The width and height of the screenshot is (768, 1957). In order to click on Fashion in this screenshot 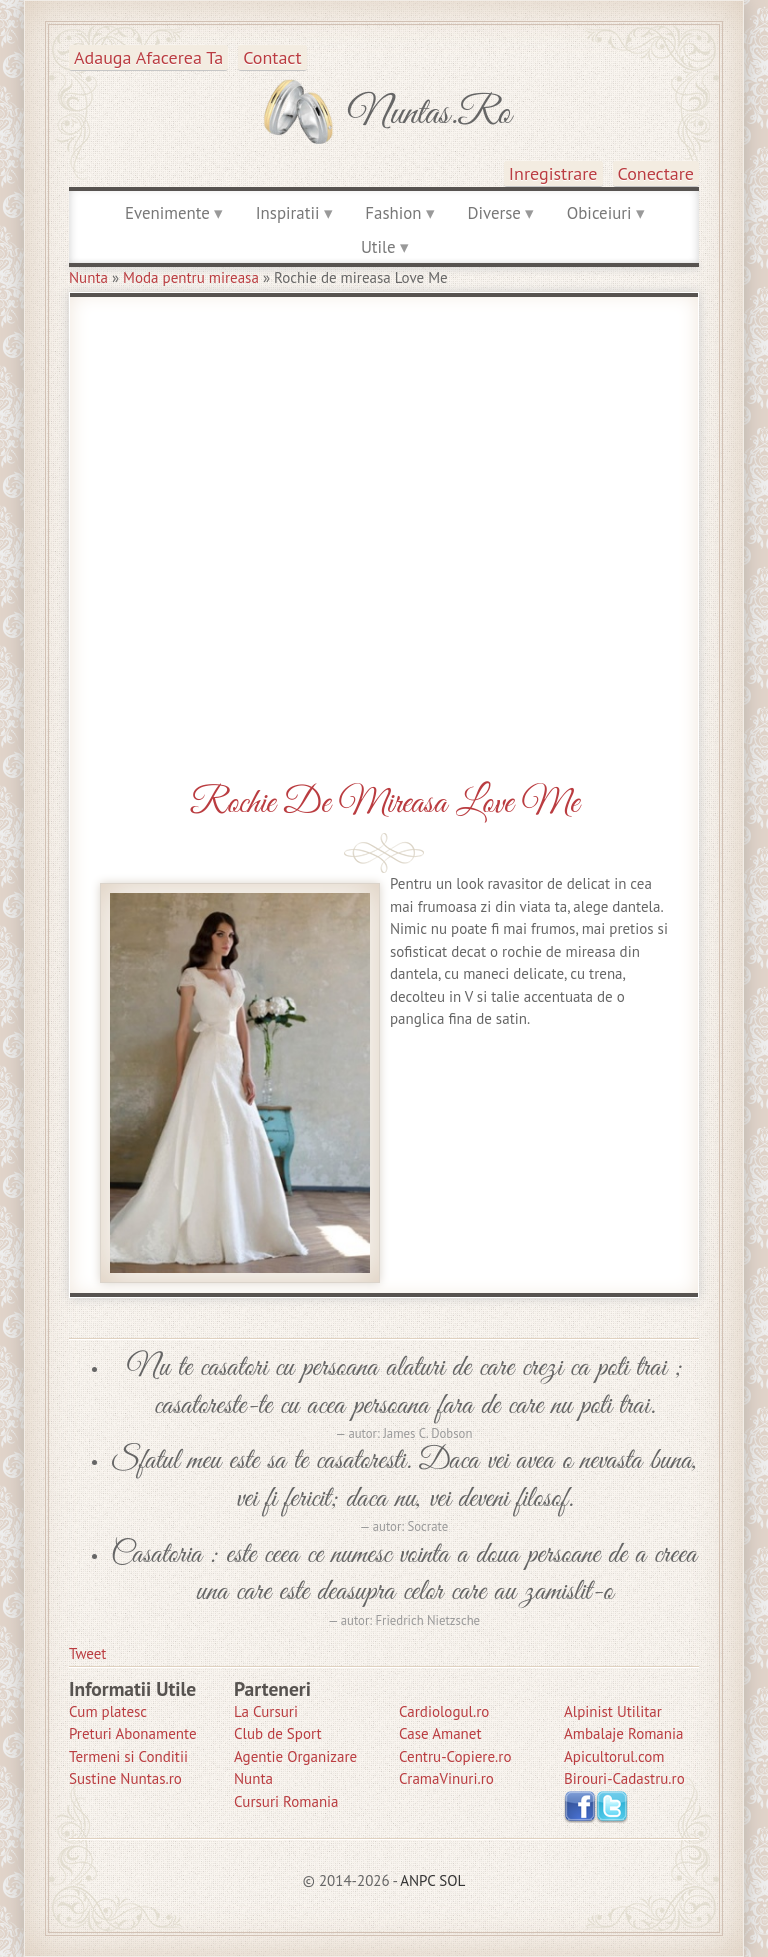, I will do `click(393, 213)`.